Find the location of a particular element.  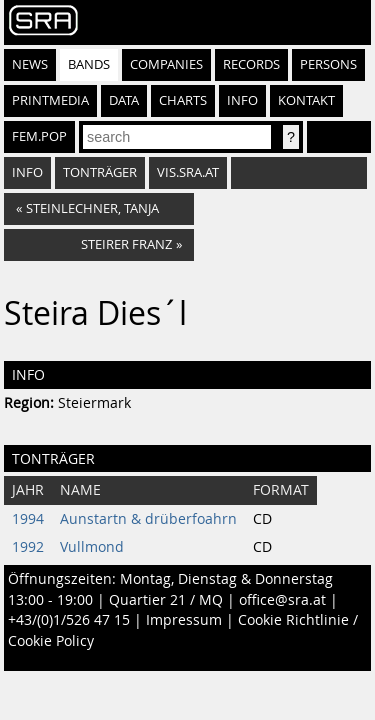

Tonträger is located at coordinates (100, 172).